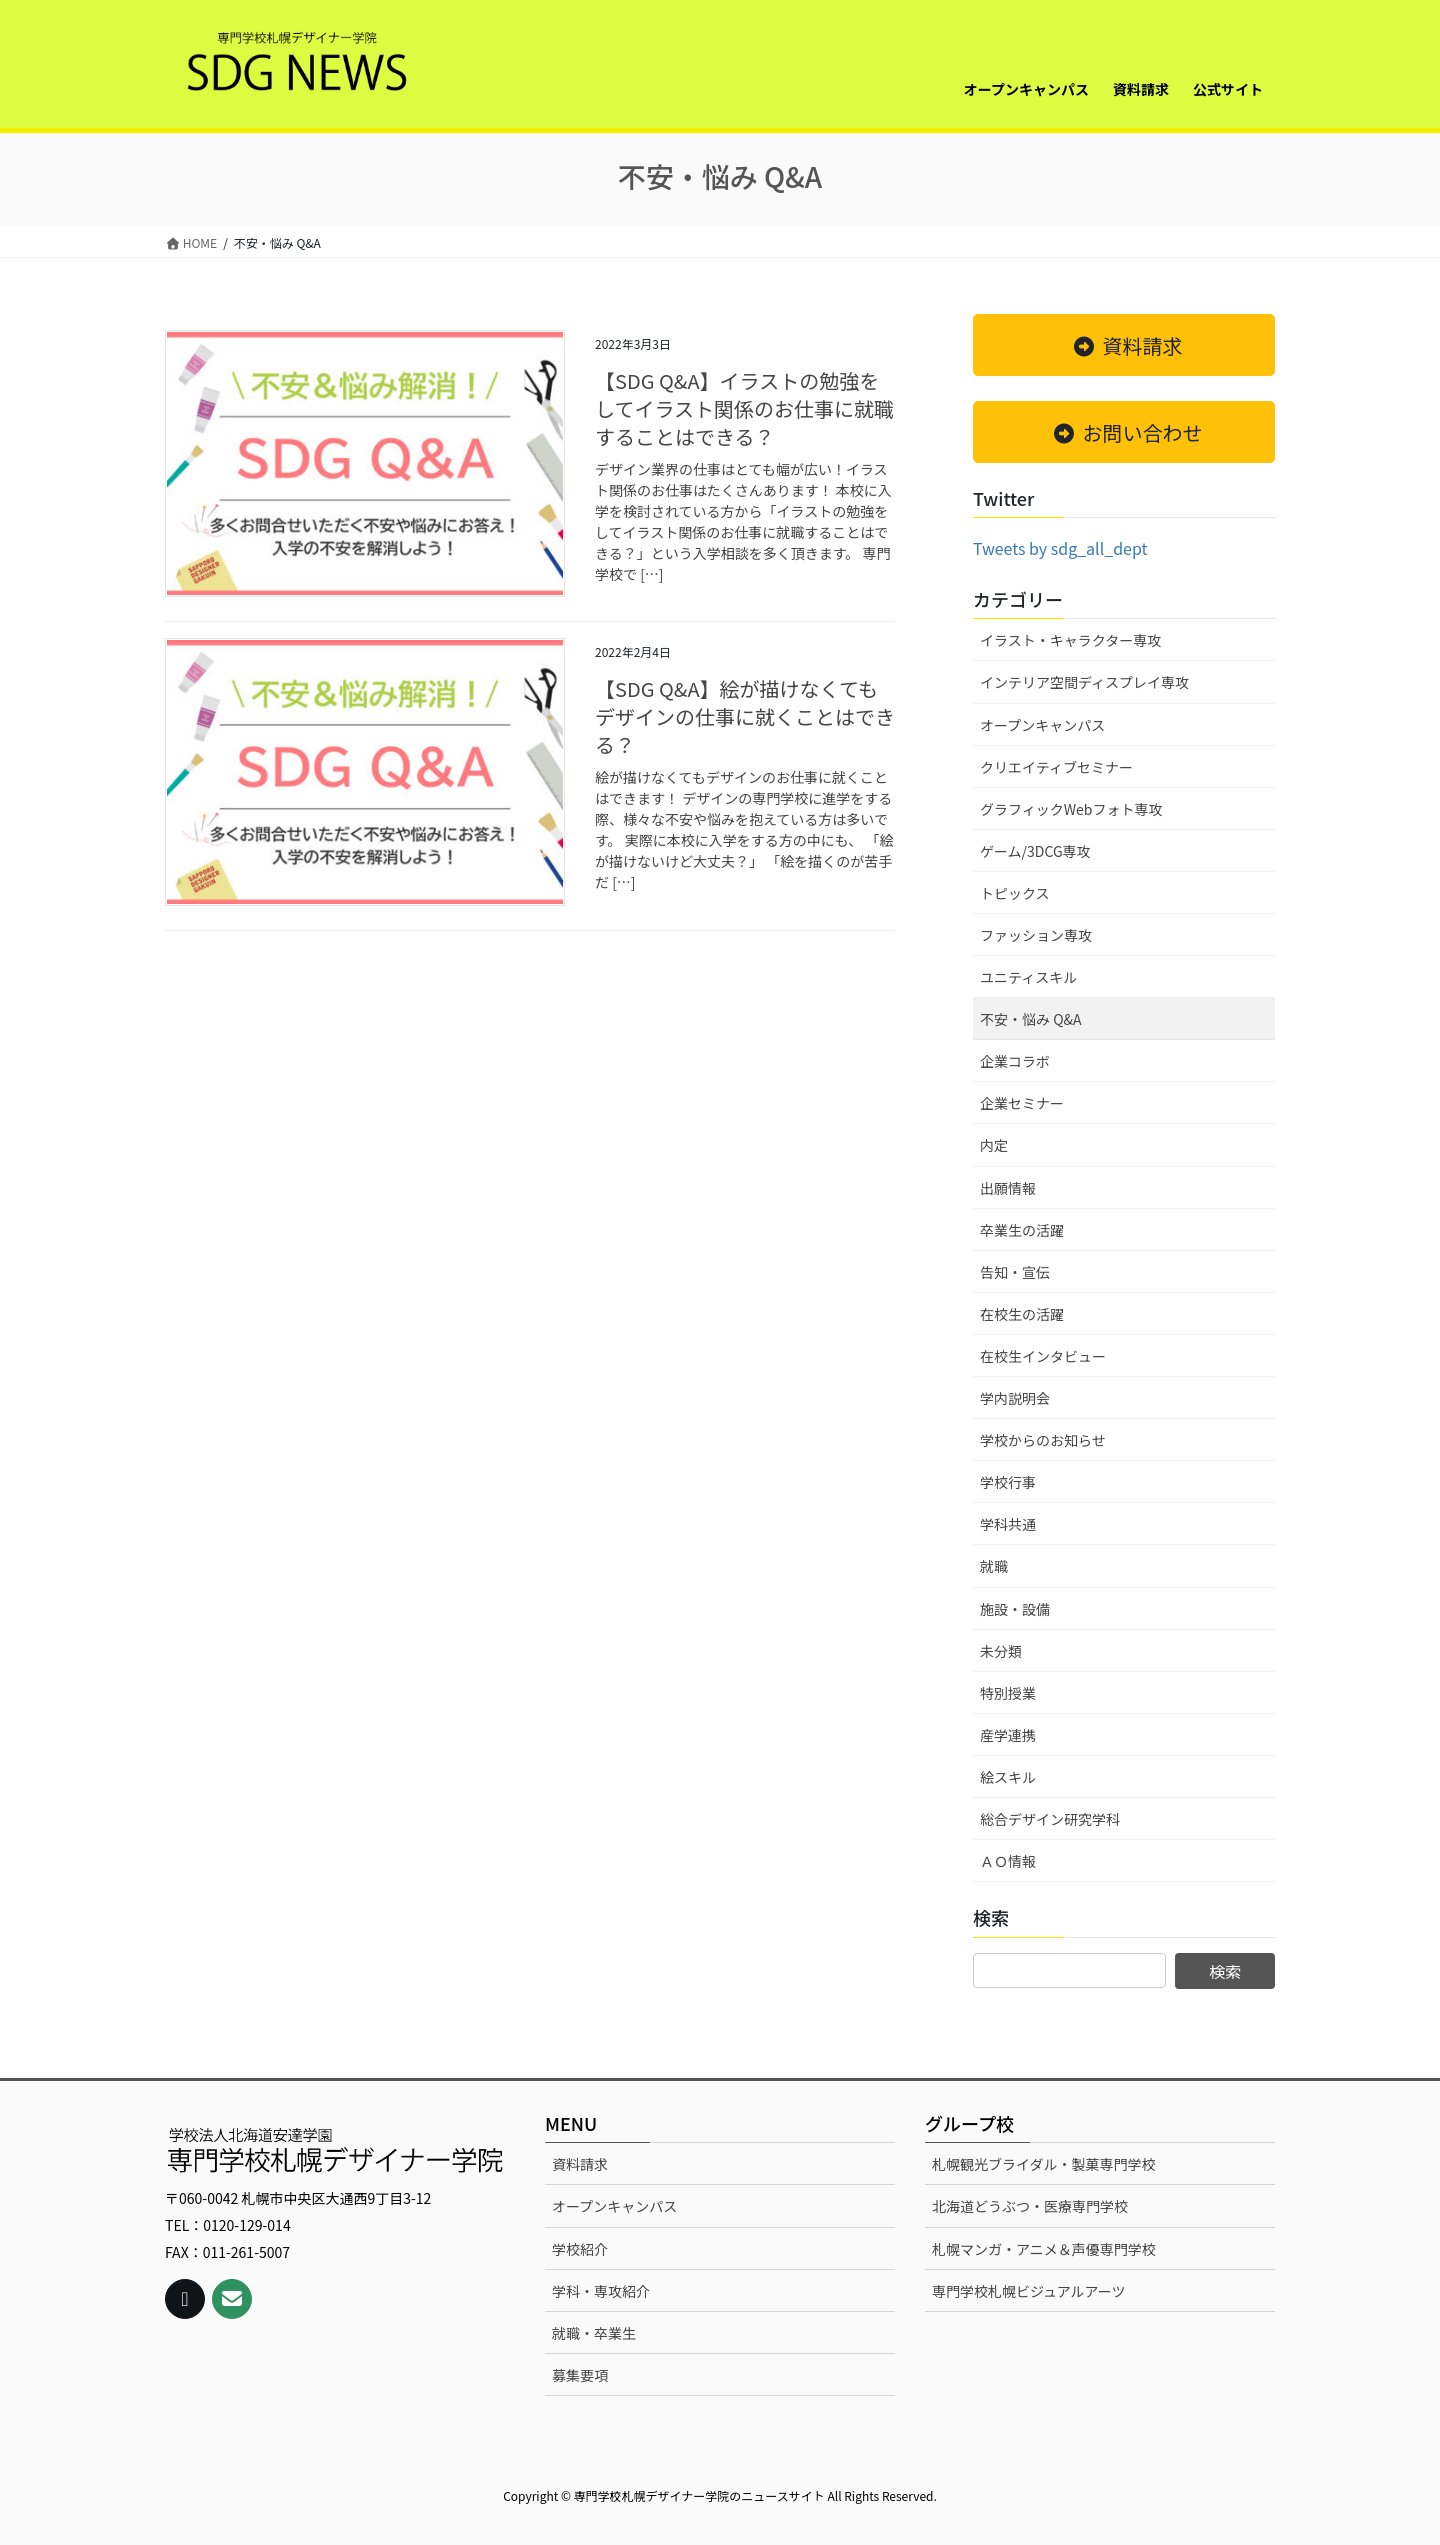 This screenshot has height=2545, width=1440. What do you see at coordinates (594, 2333) in the screenshot?
I see `就職・卒業生` at bounding box center [594, 2333].